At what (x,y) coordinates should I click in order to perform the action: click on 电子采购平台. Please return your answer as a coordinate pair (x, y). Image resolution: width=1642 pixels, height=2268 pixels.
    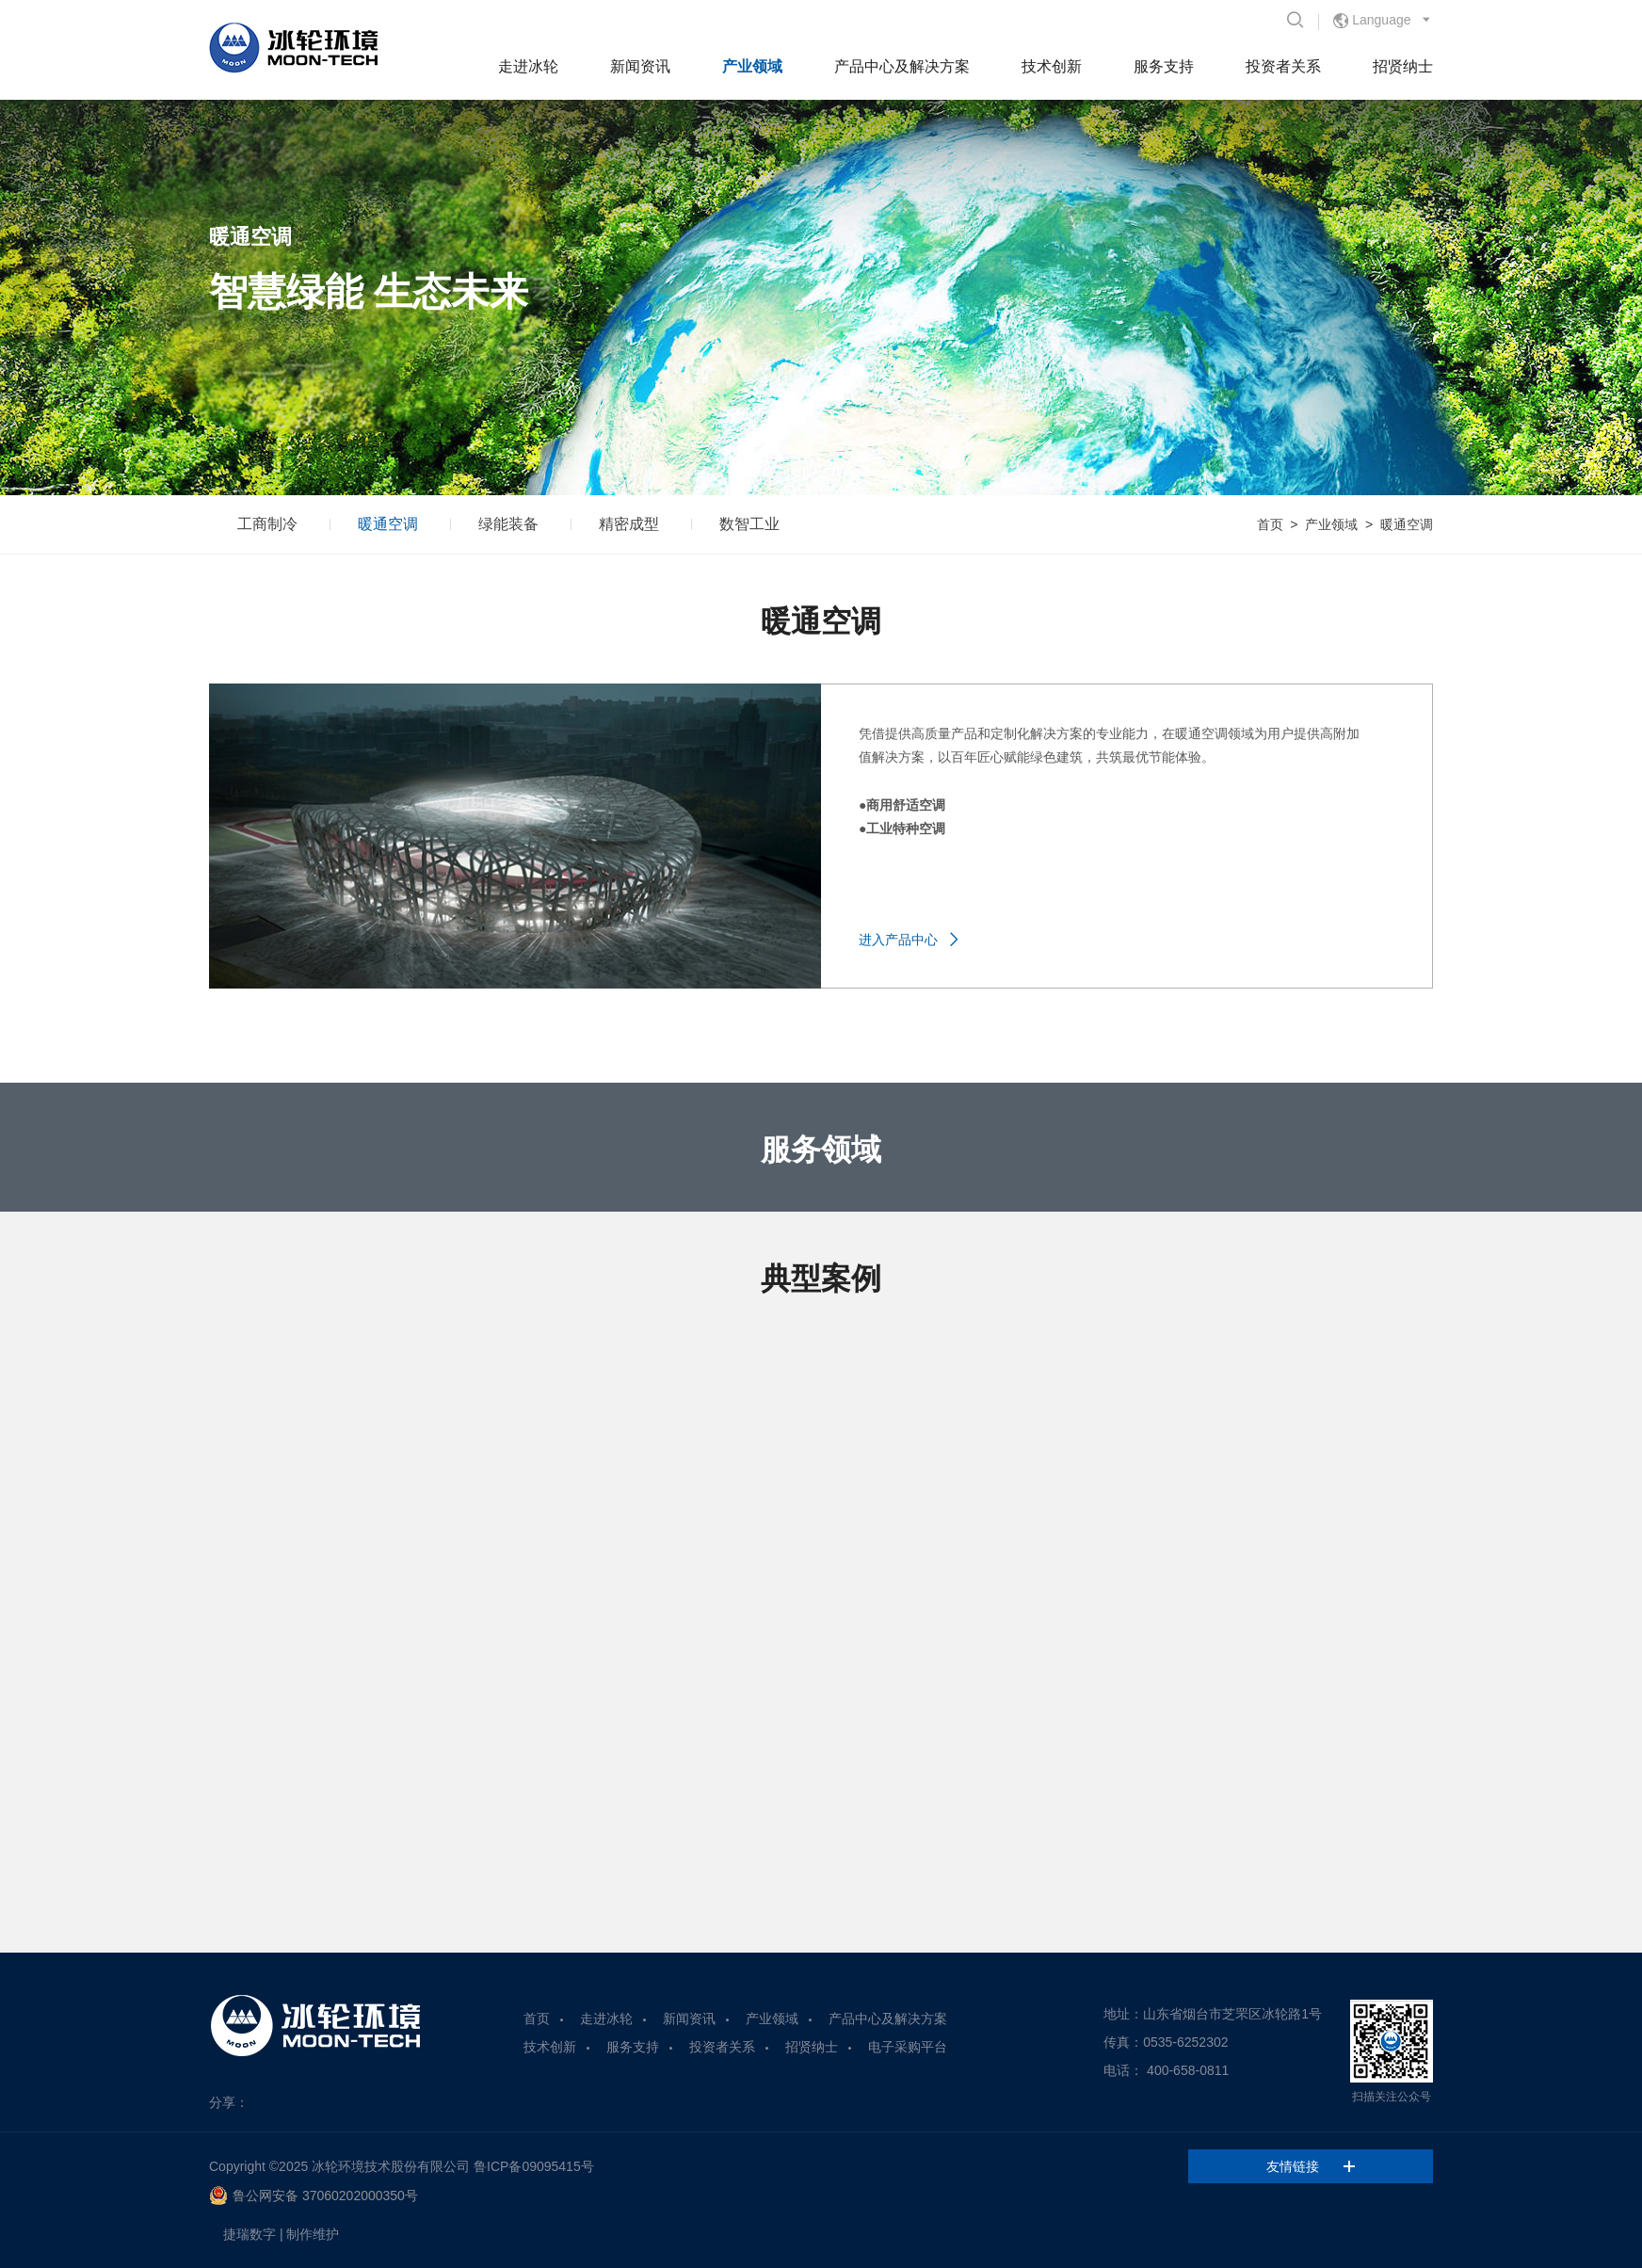
    Looking at the image, I should click on (907, 2046).